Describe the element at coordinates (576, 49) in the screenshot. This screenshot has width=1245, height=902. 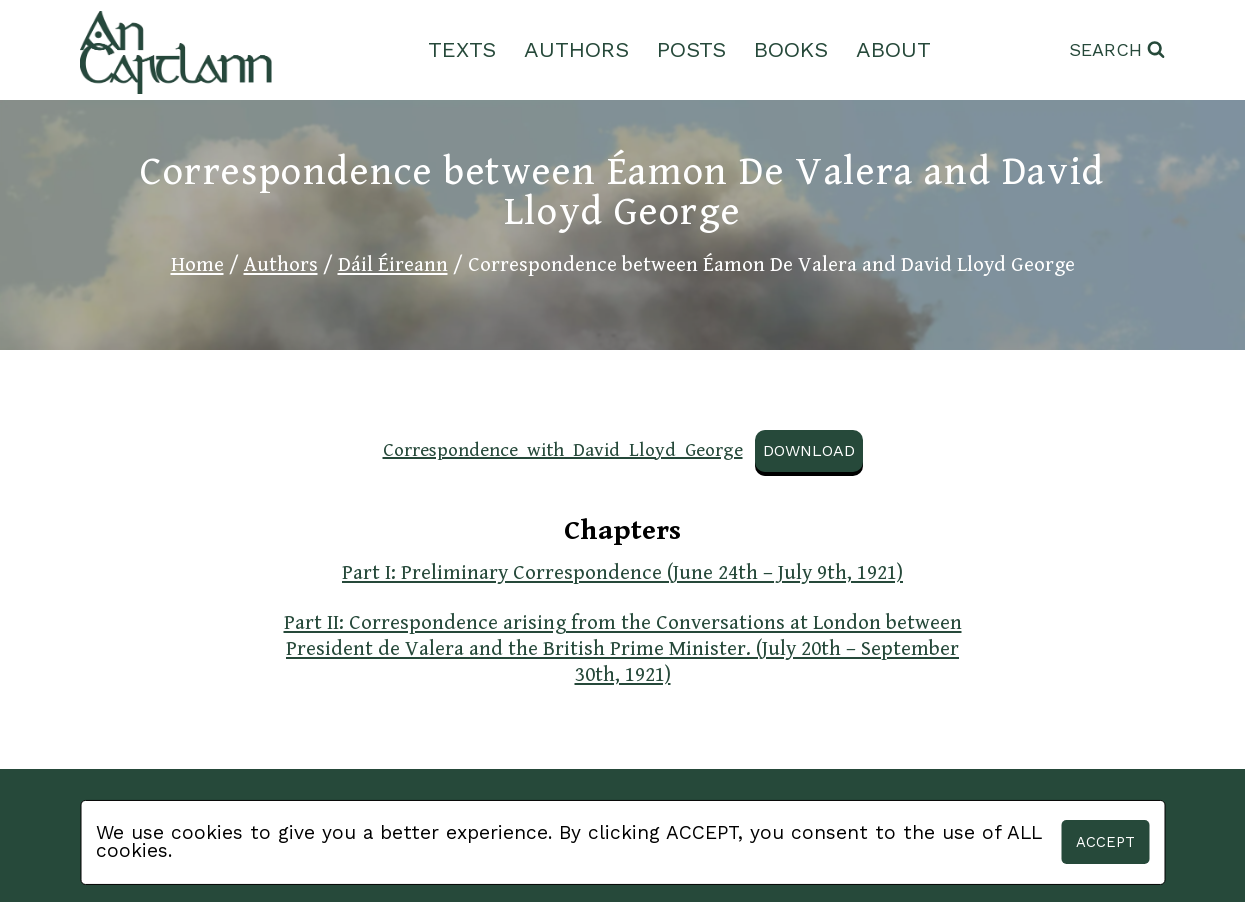
I see `Authors` at that location.